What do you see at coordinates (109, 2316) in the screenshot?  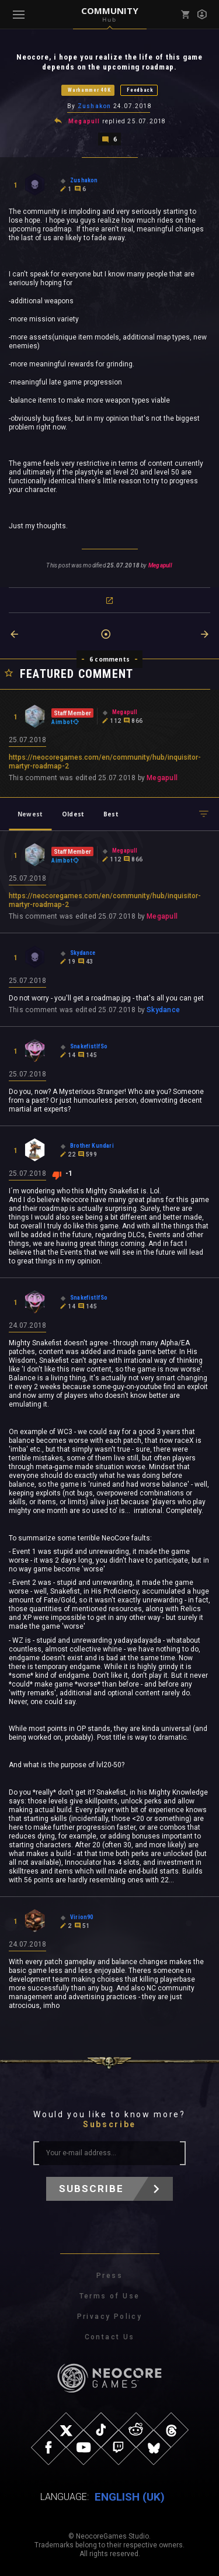 I see `Privacy Policy` at bounding box center [109, 2316].